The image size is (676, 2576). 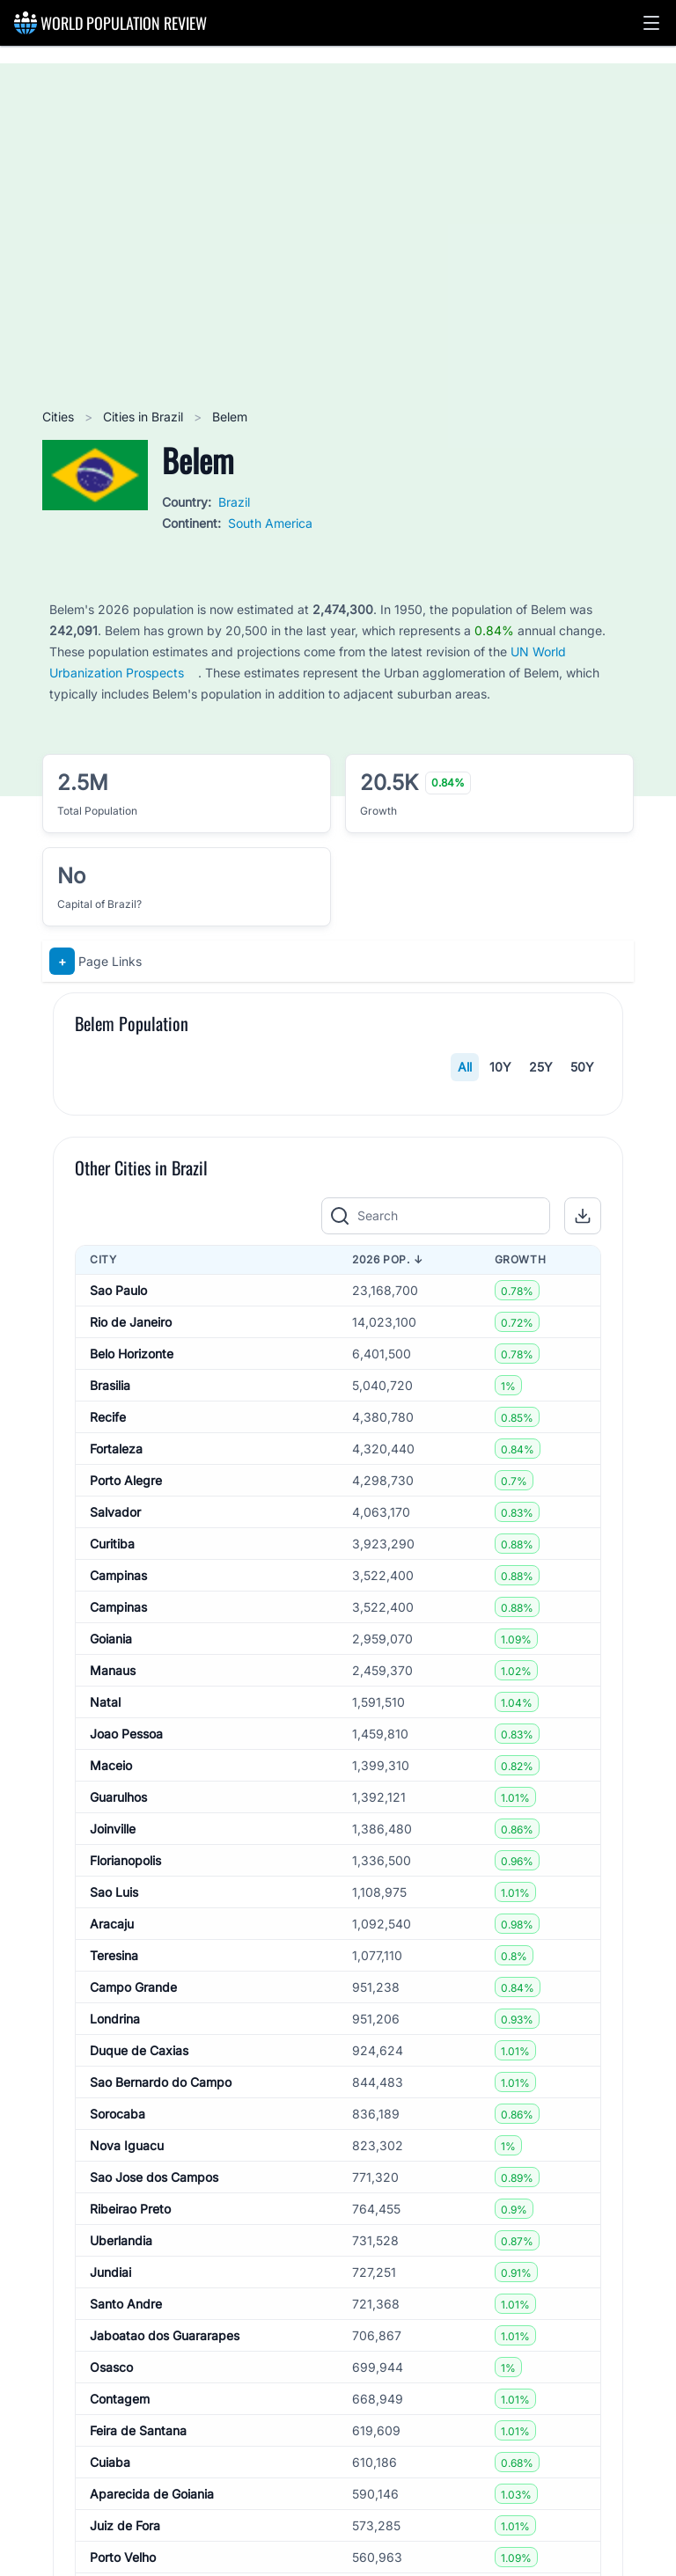 I want to click on Joinville, so click(x=113, y=2194).